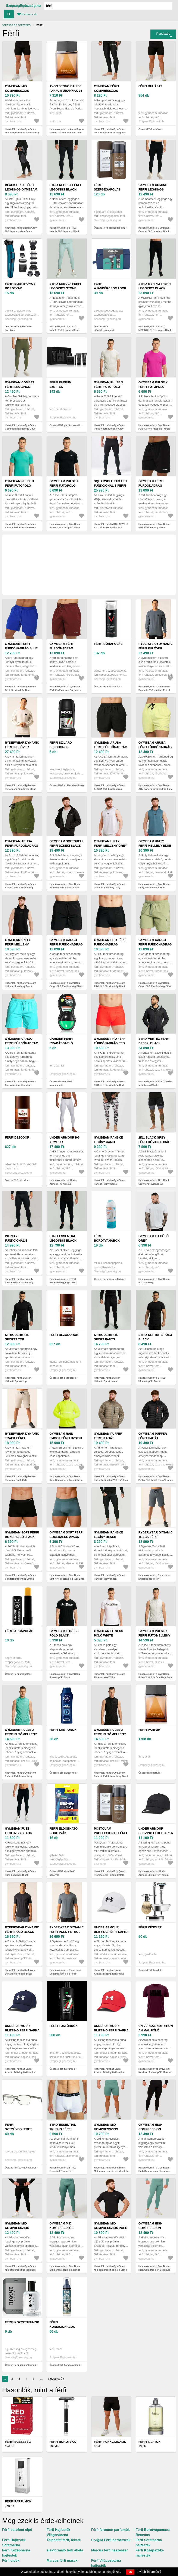 This screenshot has height=2576, width=178. I want to click on Hasonlók, mint a STRIX Nebula férfi leggings Black, so click(64, 229).